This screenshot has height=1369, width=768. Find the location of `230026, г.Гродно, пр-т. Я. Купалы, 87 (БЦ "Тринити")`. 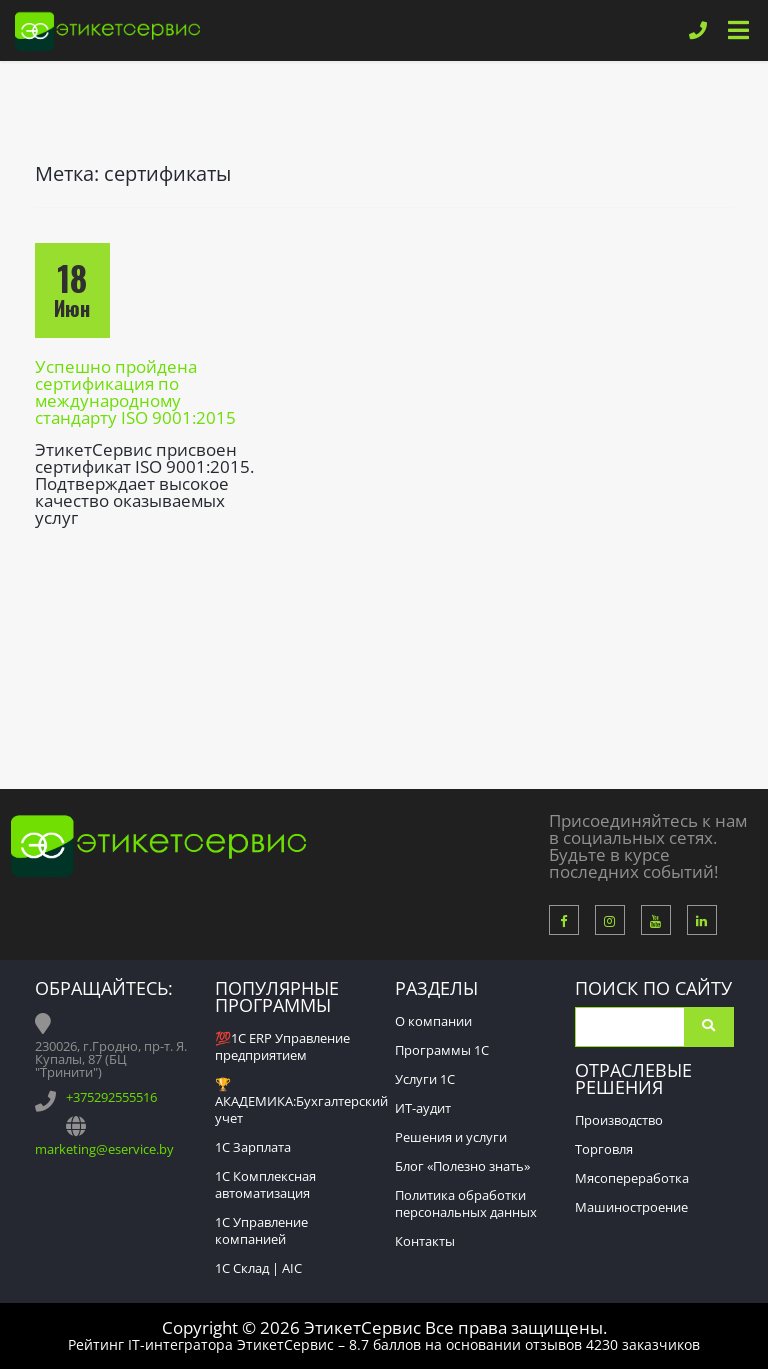

230026, г.Гродно, пр-т. Я. Купалы, 87 (БЦ "Тринити") is located at coordinates (111, 1059).